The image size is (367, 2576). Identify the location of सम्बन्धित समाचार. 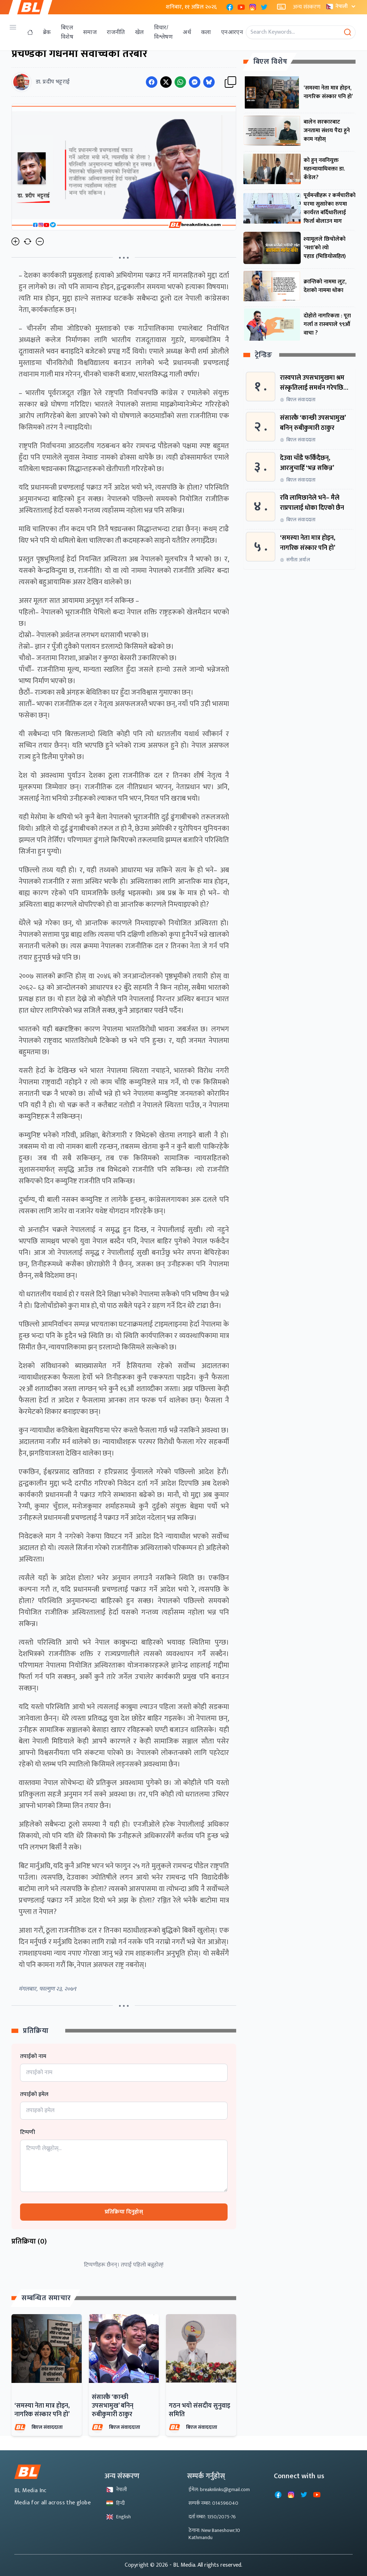
(46, 2298).